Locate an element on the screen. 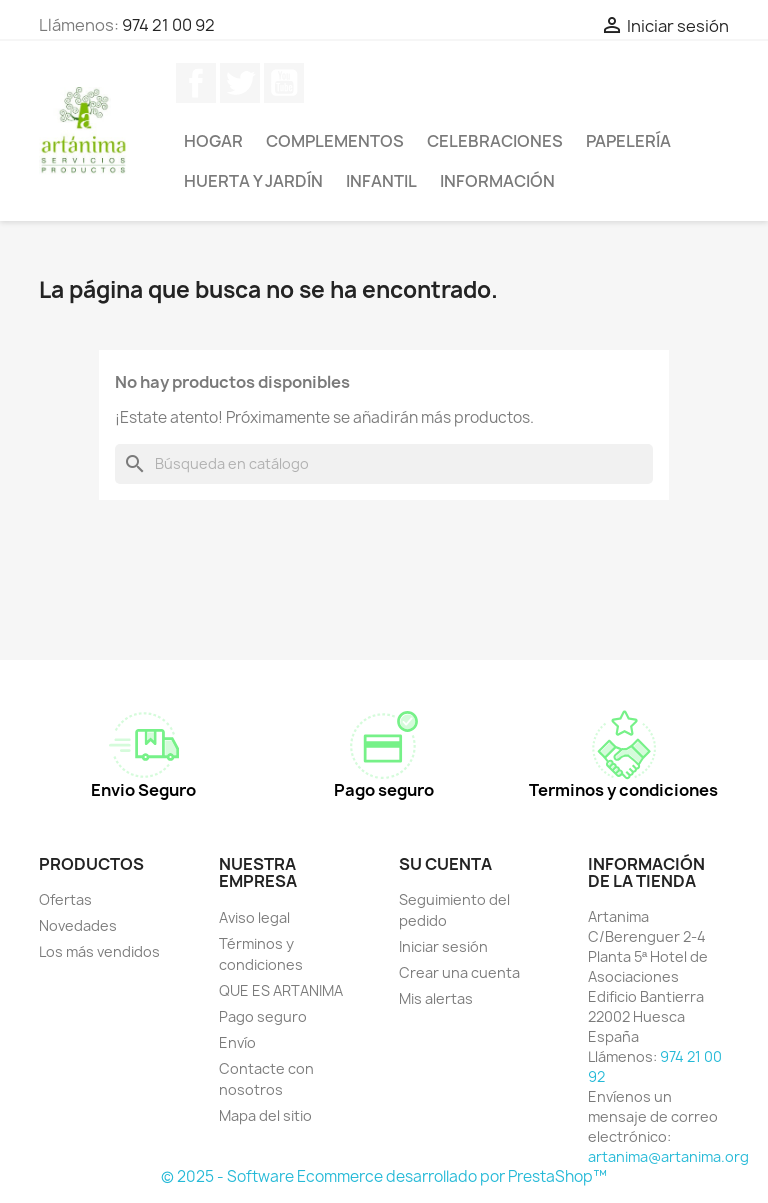 This screenshot has height=1203, width=768. Pago seguro is located at coordinates (263, 1016).